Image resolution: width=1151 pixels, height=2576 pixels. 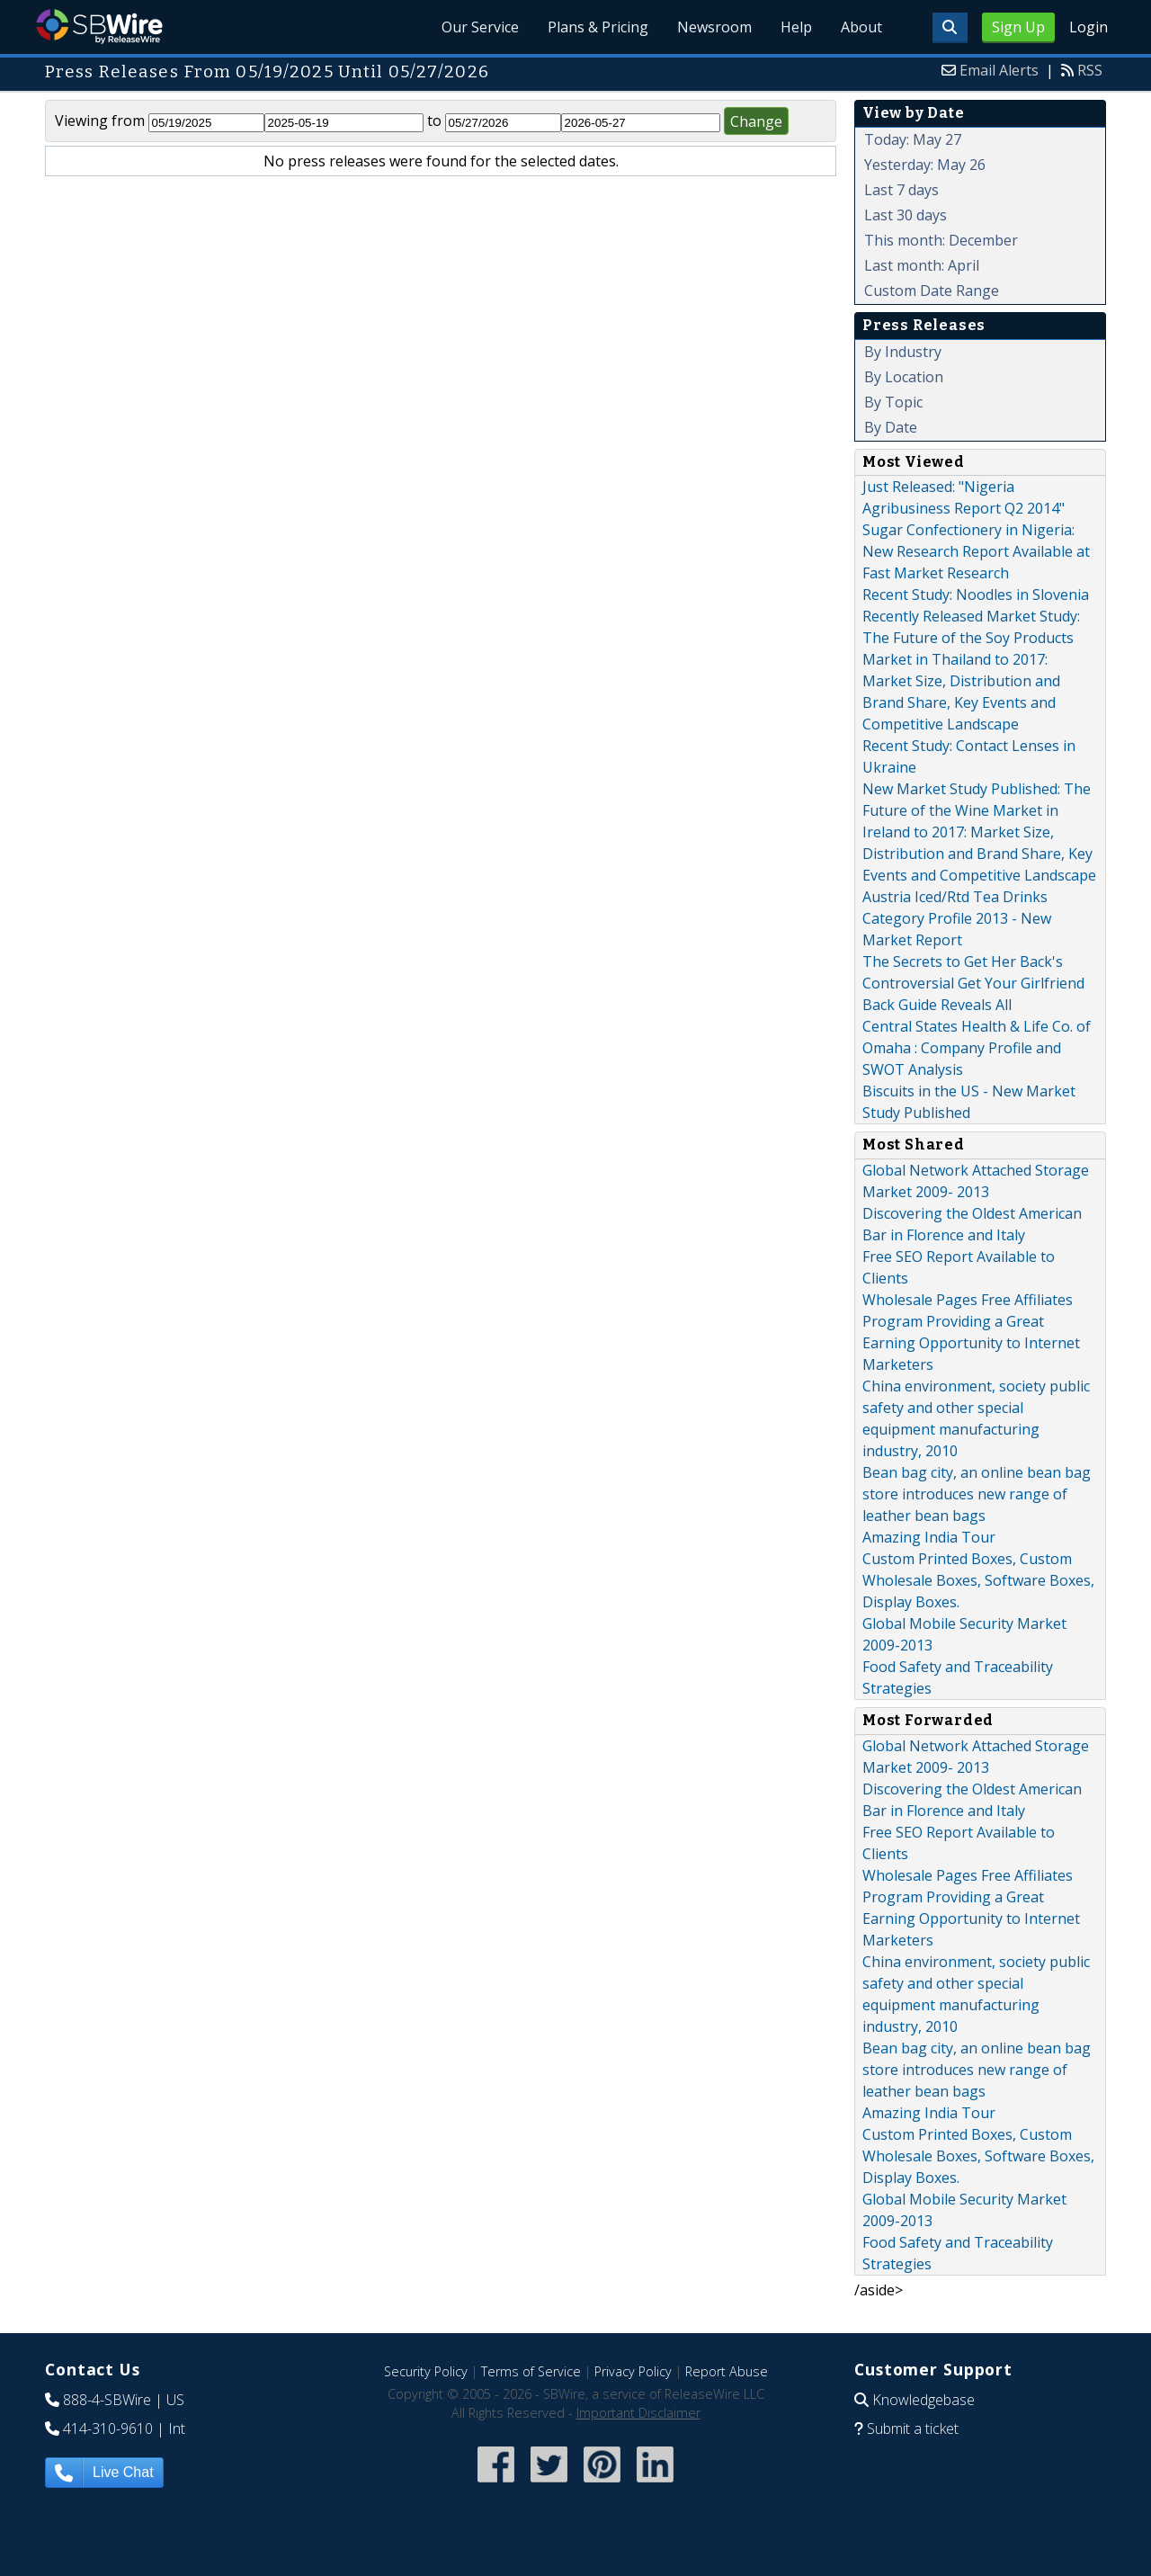 I want to click on 414-310-9610, so click(x=108, y=2428).